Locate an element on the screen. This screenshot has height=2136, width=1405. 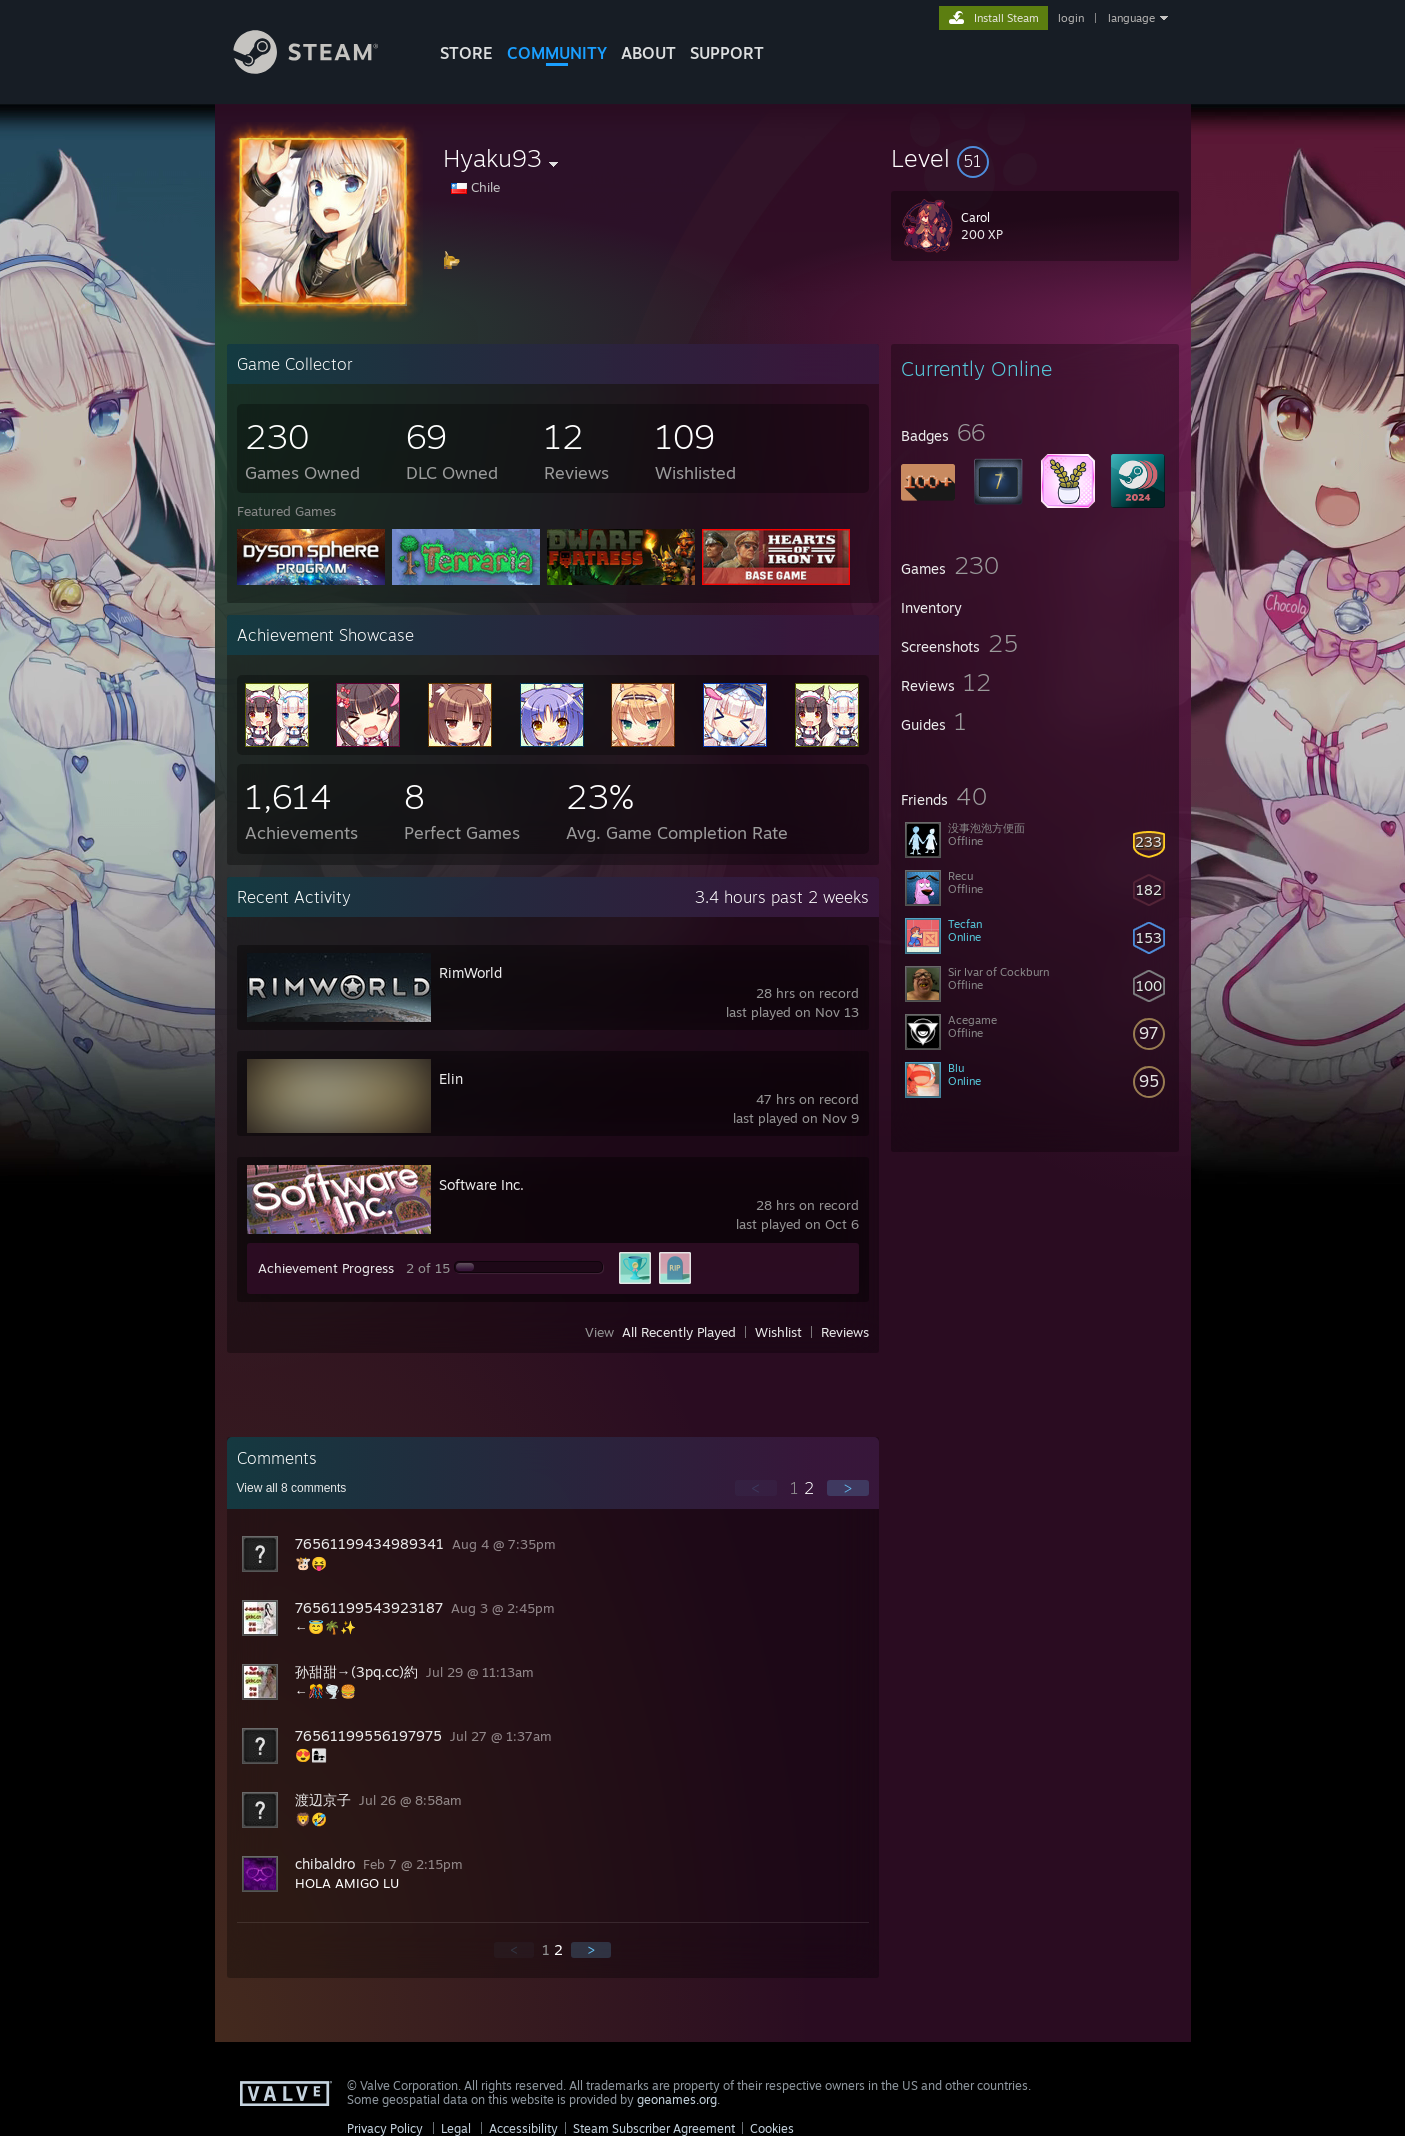
[Link to the Steam Homepage] is located at coordinates (321, 68).